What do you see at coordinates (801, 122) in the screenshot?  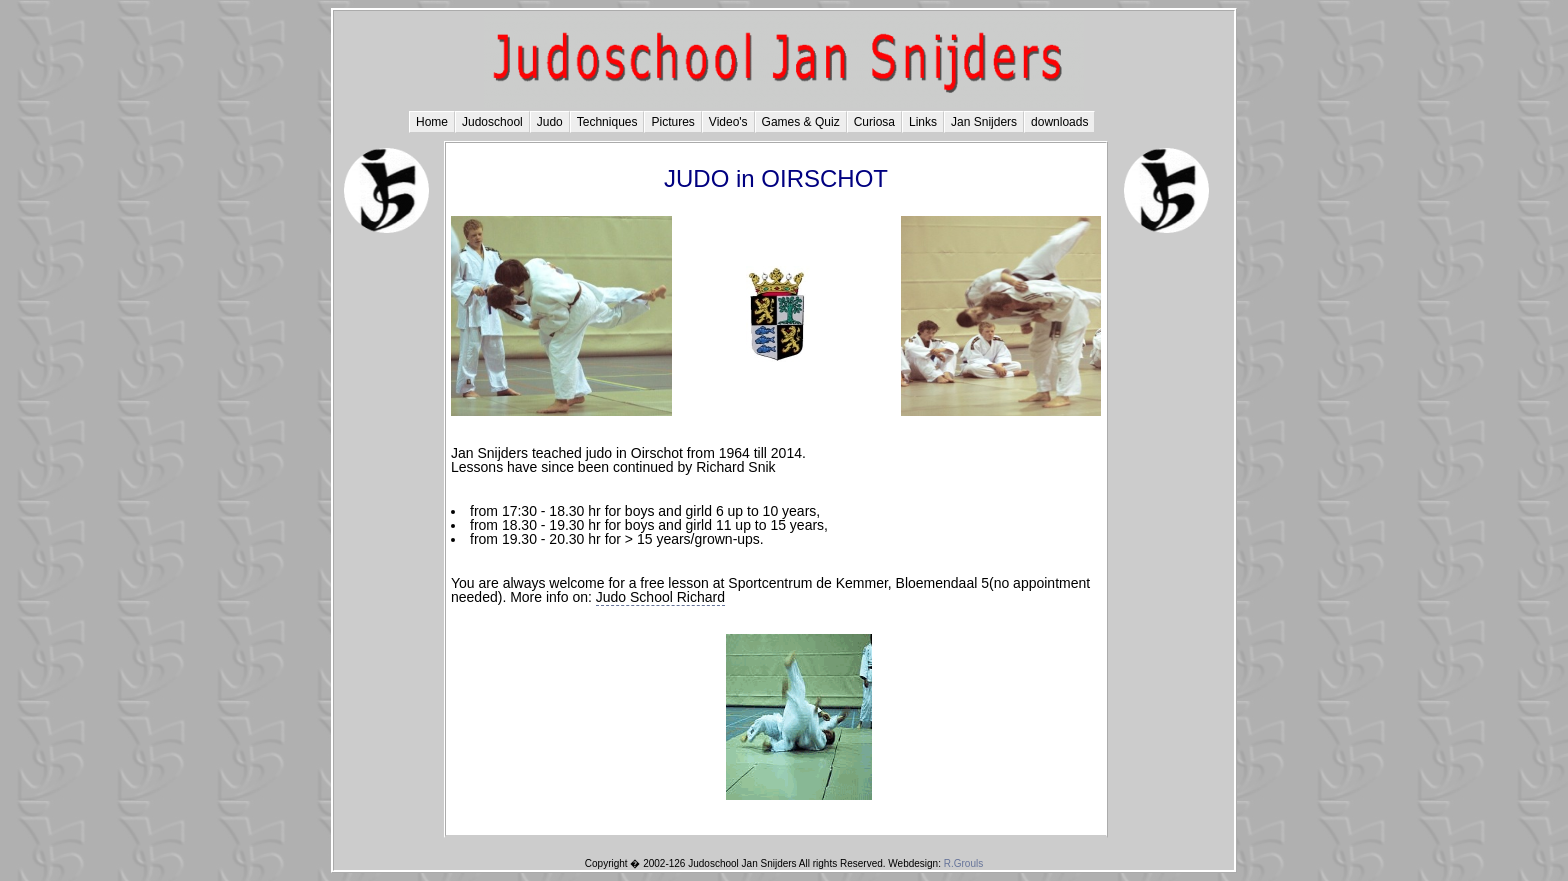 I see `Games & Quiz` at bounding box center [801, 122].